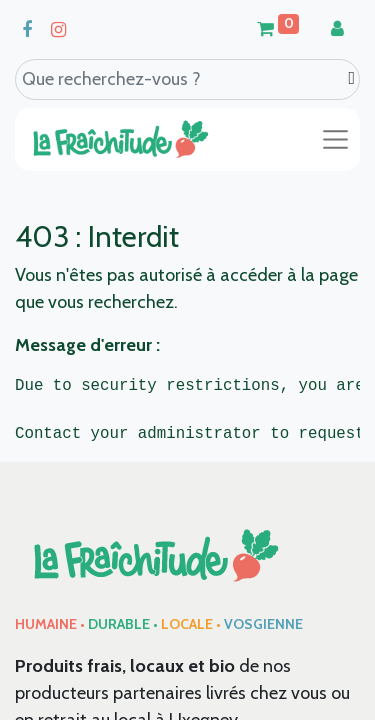 This screenshot has width=375, height=720. I want to click on [Search], so click(351, 78).